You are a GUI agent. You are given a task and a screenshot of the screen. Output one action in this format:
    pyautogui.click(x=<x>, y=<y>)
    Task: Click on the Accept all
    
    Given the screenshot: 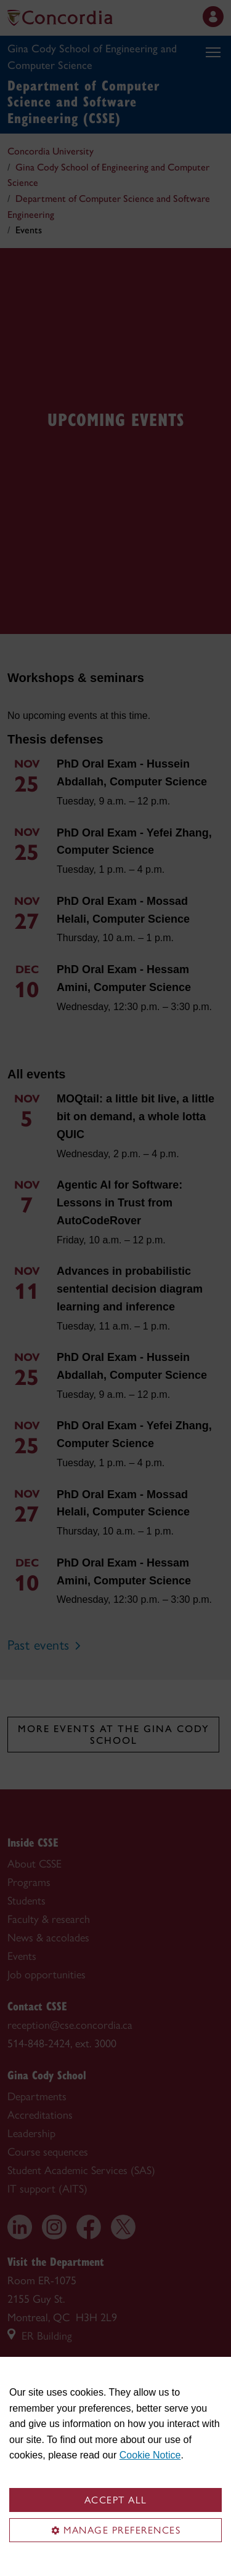 What is the action you would take?
    pyautogui.click(x=115, y=2500)
    